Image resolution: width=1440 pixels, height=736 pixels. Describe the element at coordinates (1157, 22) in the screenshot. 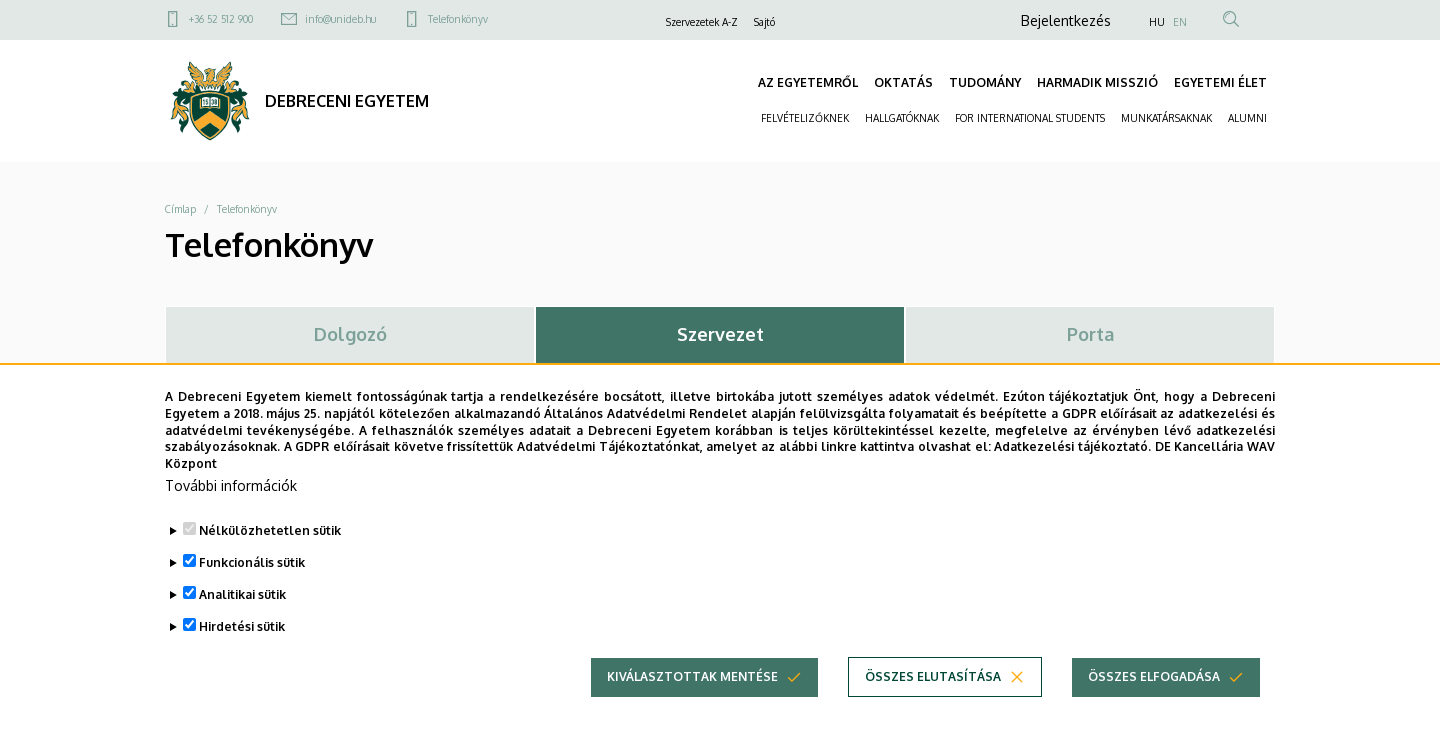

I see `HU` at that location.